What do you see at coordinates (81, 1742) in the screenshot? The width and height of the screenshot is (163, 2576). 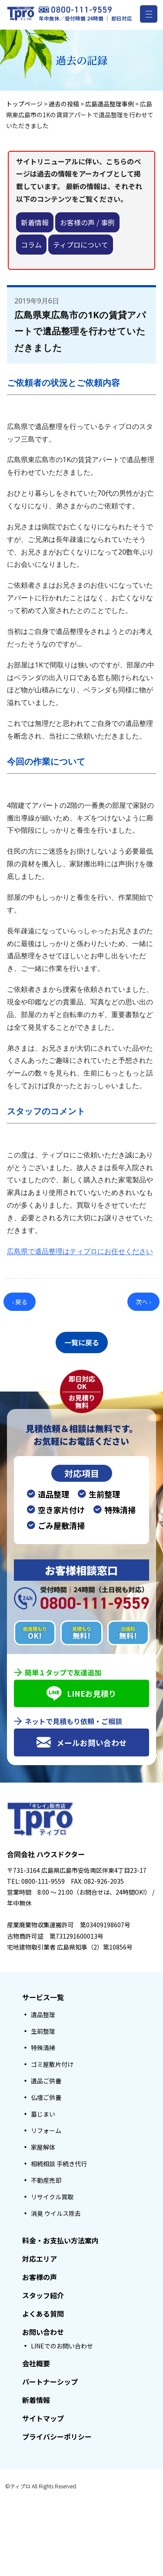 I see `メールお問い合わせ` at bounding box center [81, 1742].